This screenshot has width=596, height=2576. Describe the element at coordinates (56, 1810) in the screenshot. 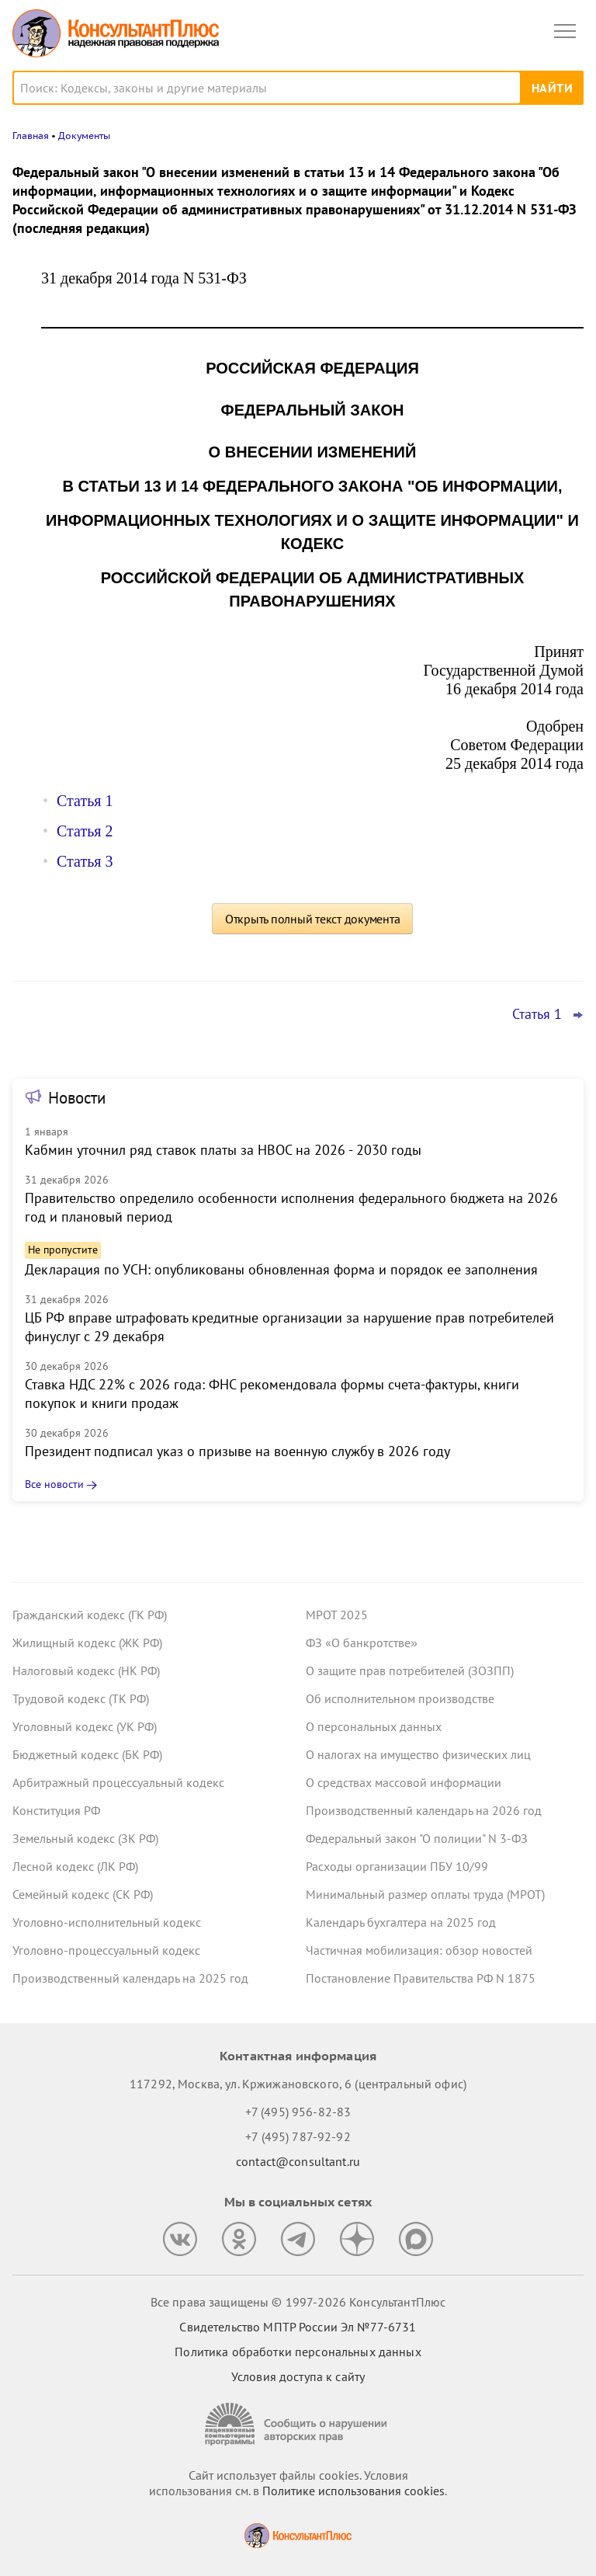

I see `Конституция РФ` at that location.